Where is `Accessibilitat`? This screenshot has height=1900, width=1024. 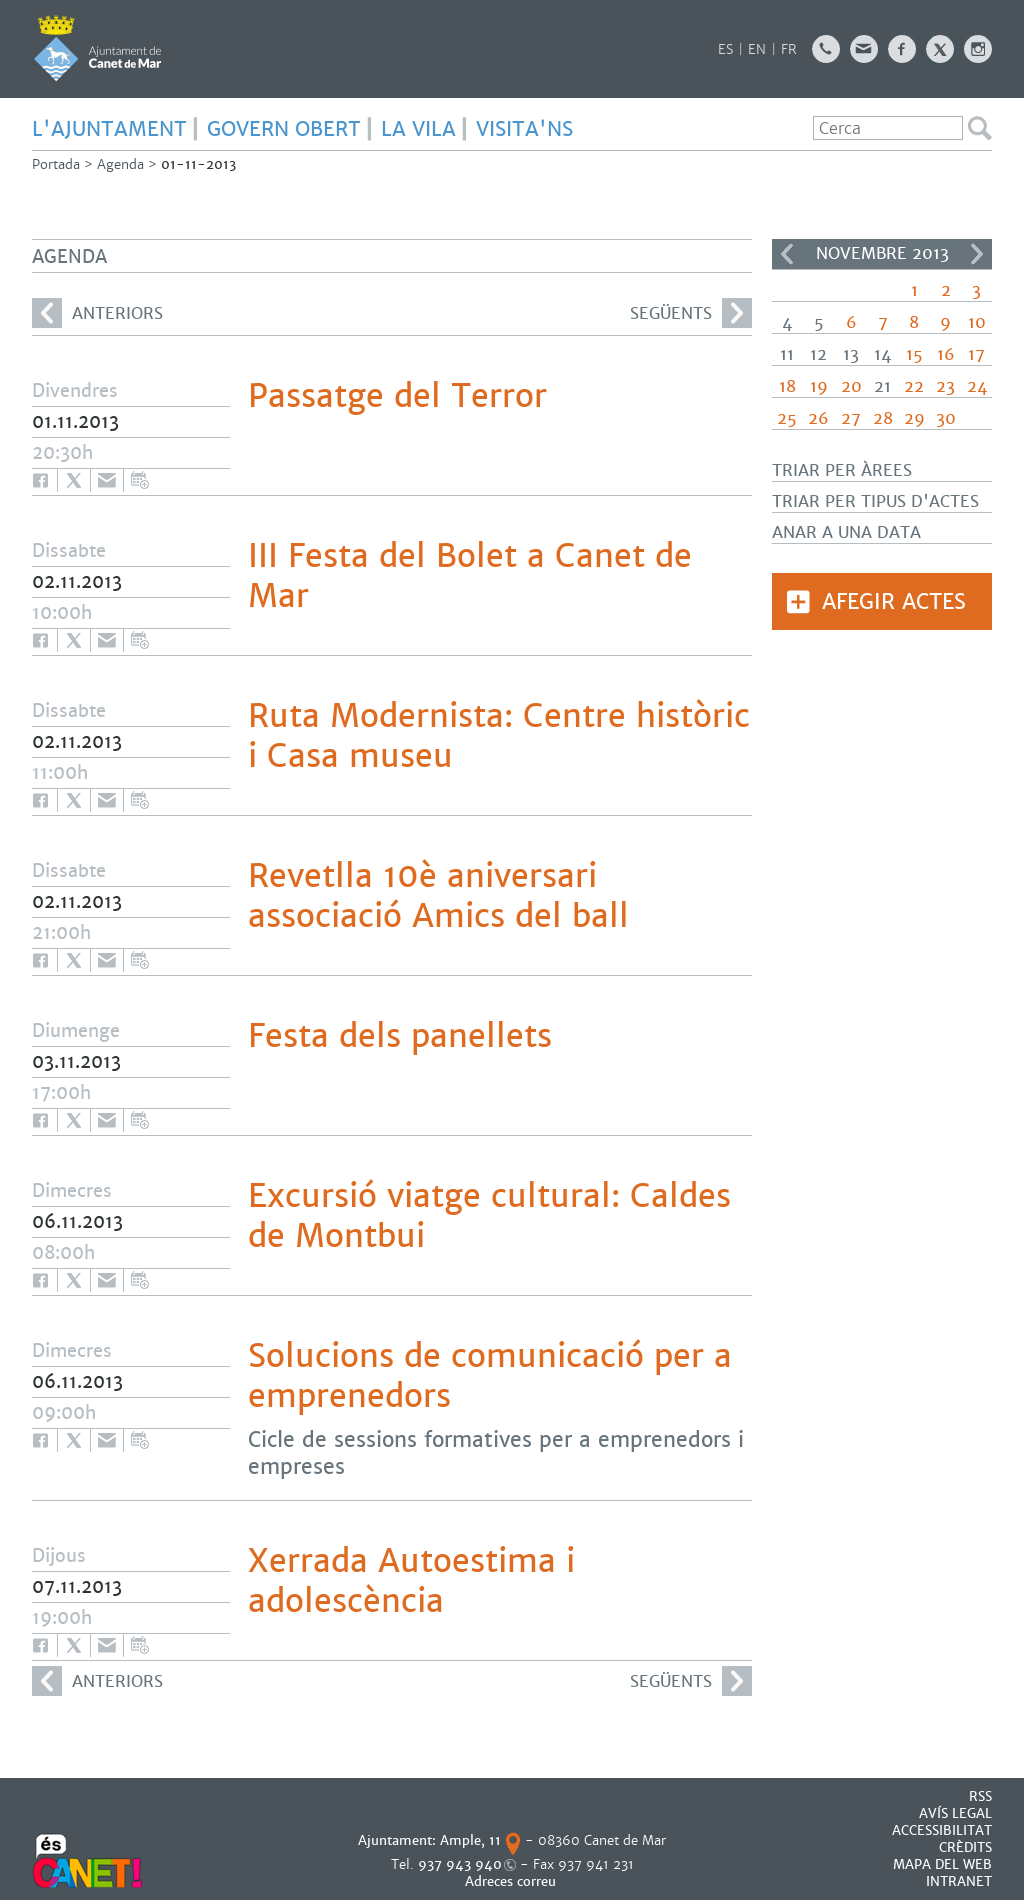 Accessibilitat is located at coordinates (942, 1830).